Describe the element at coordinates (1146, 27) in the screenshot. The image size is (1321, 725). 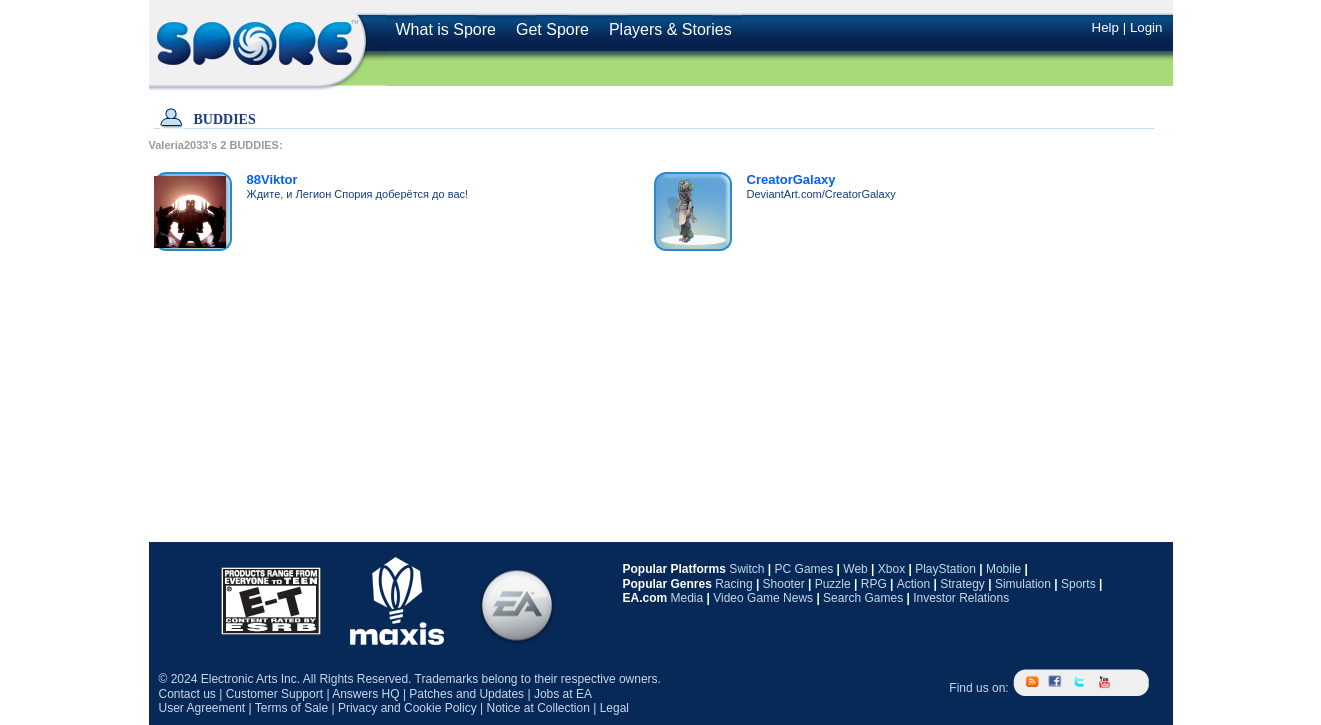
I see `Login` at that location.